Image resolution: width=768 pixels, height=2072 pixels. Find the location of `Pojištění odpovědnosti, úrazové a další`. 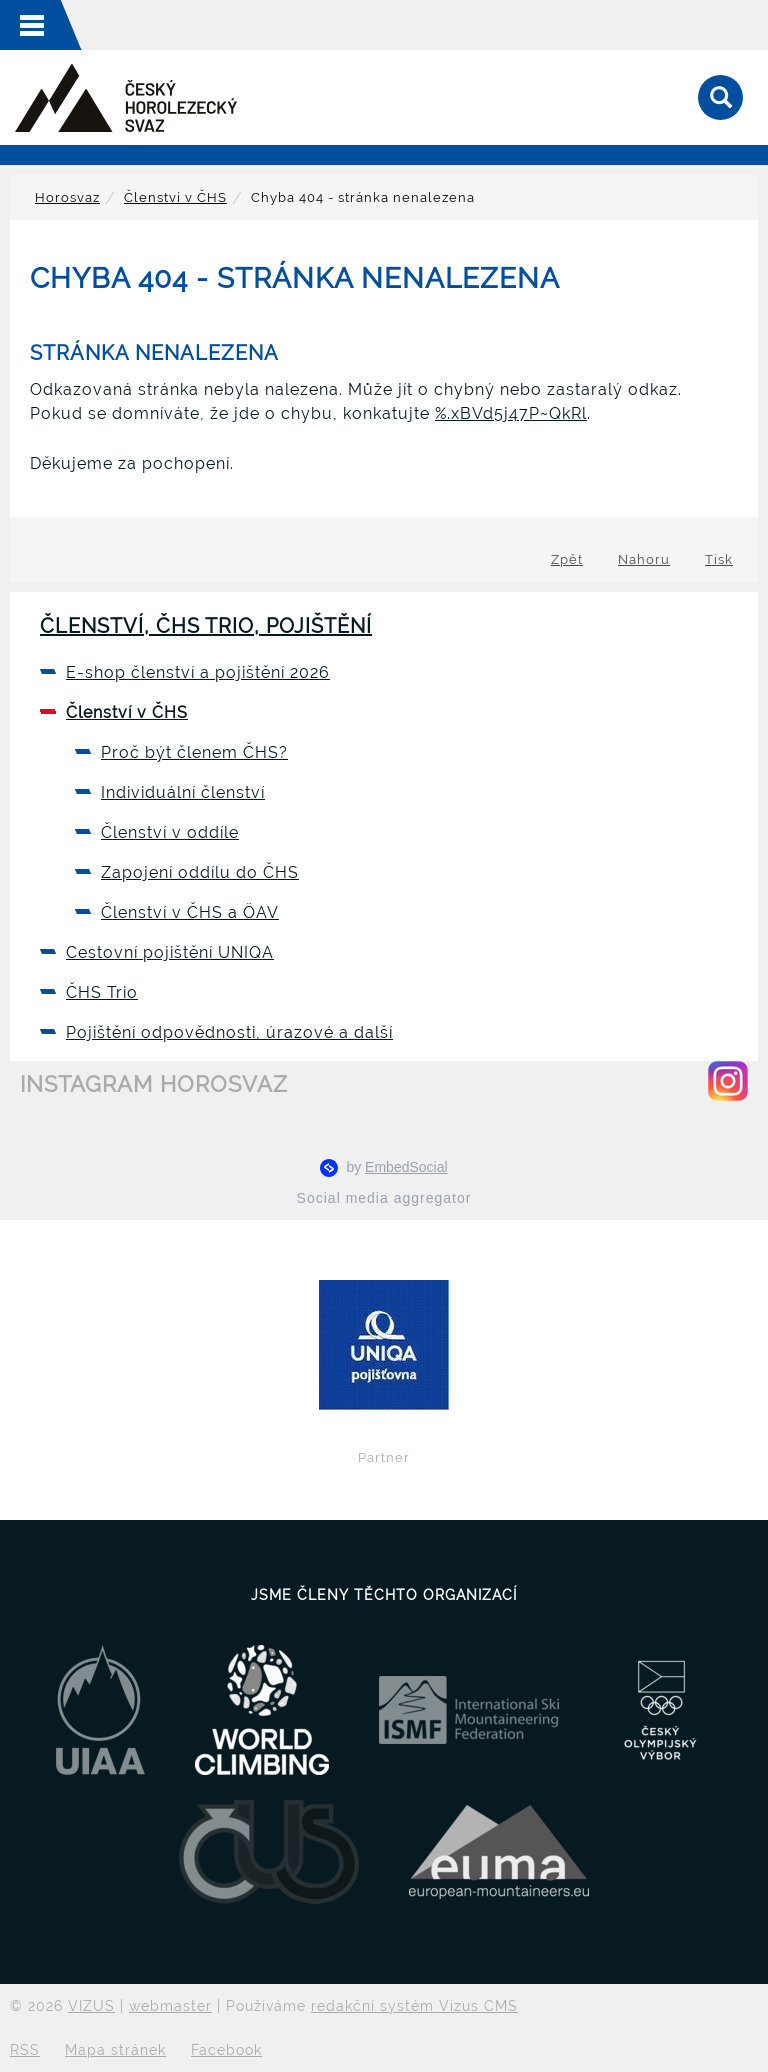

Pojištění odpovědnosti, úrazové a další is located at coordinates (229, 1032).